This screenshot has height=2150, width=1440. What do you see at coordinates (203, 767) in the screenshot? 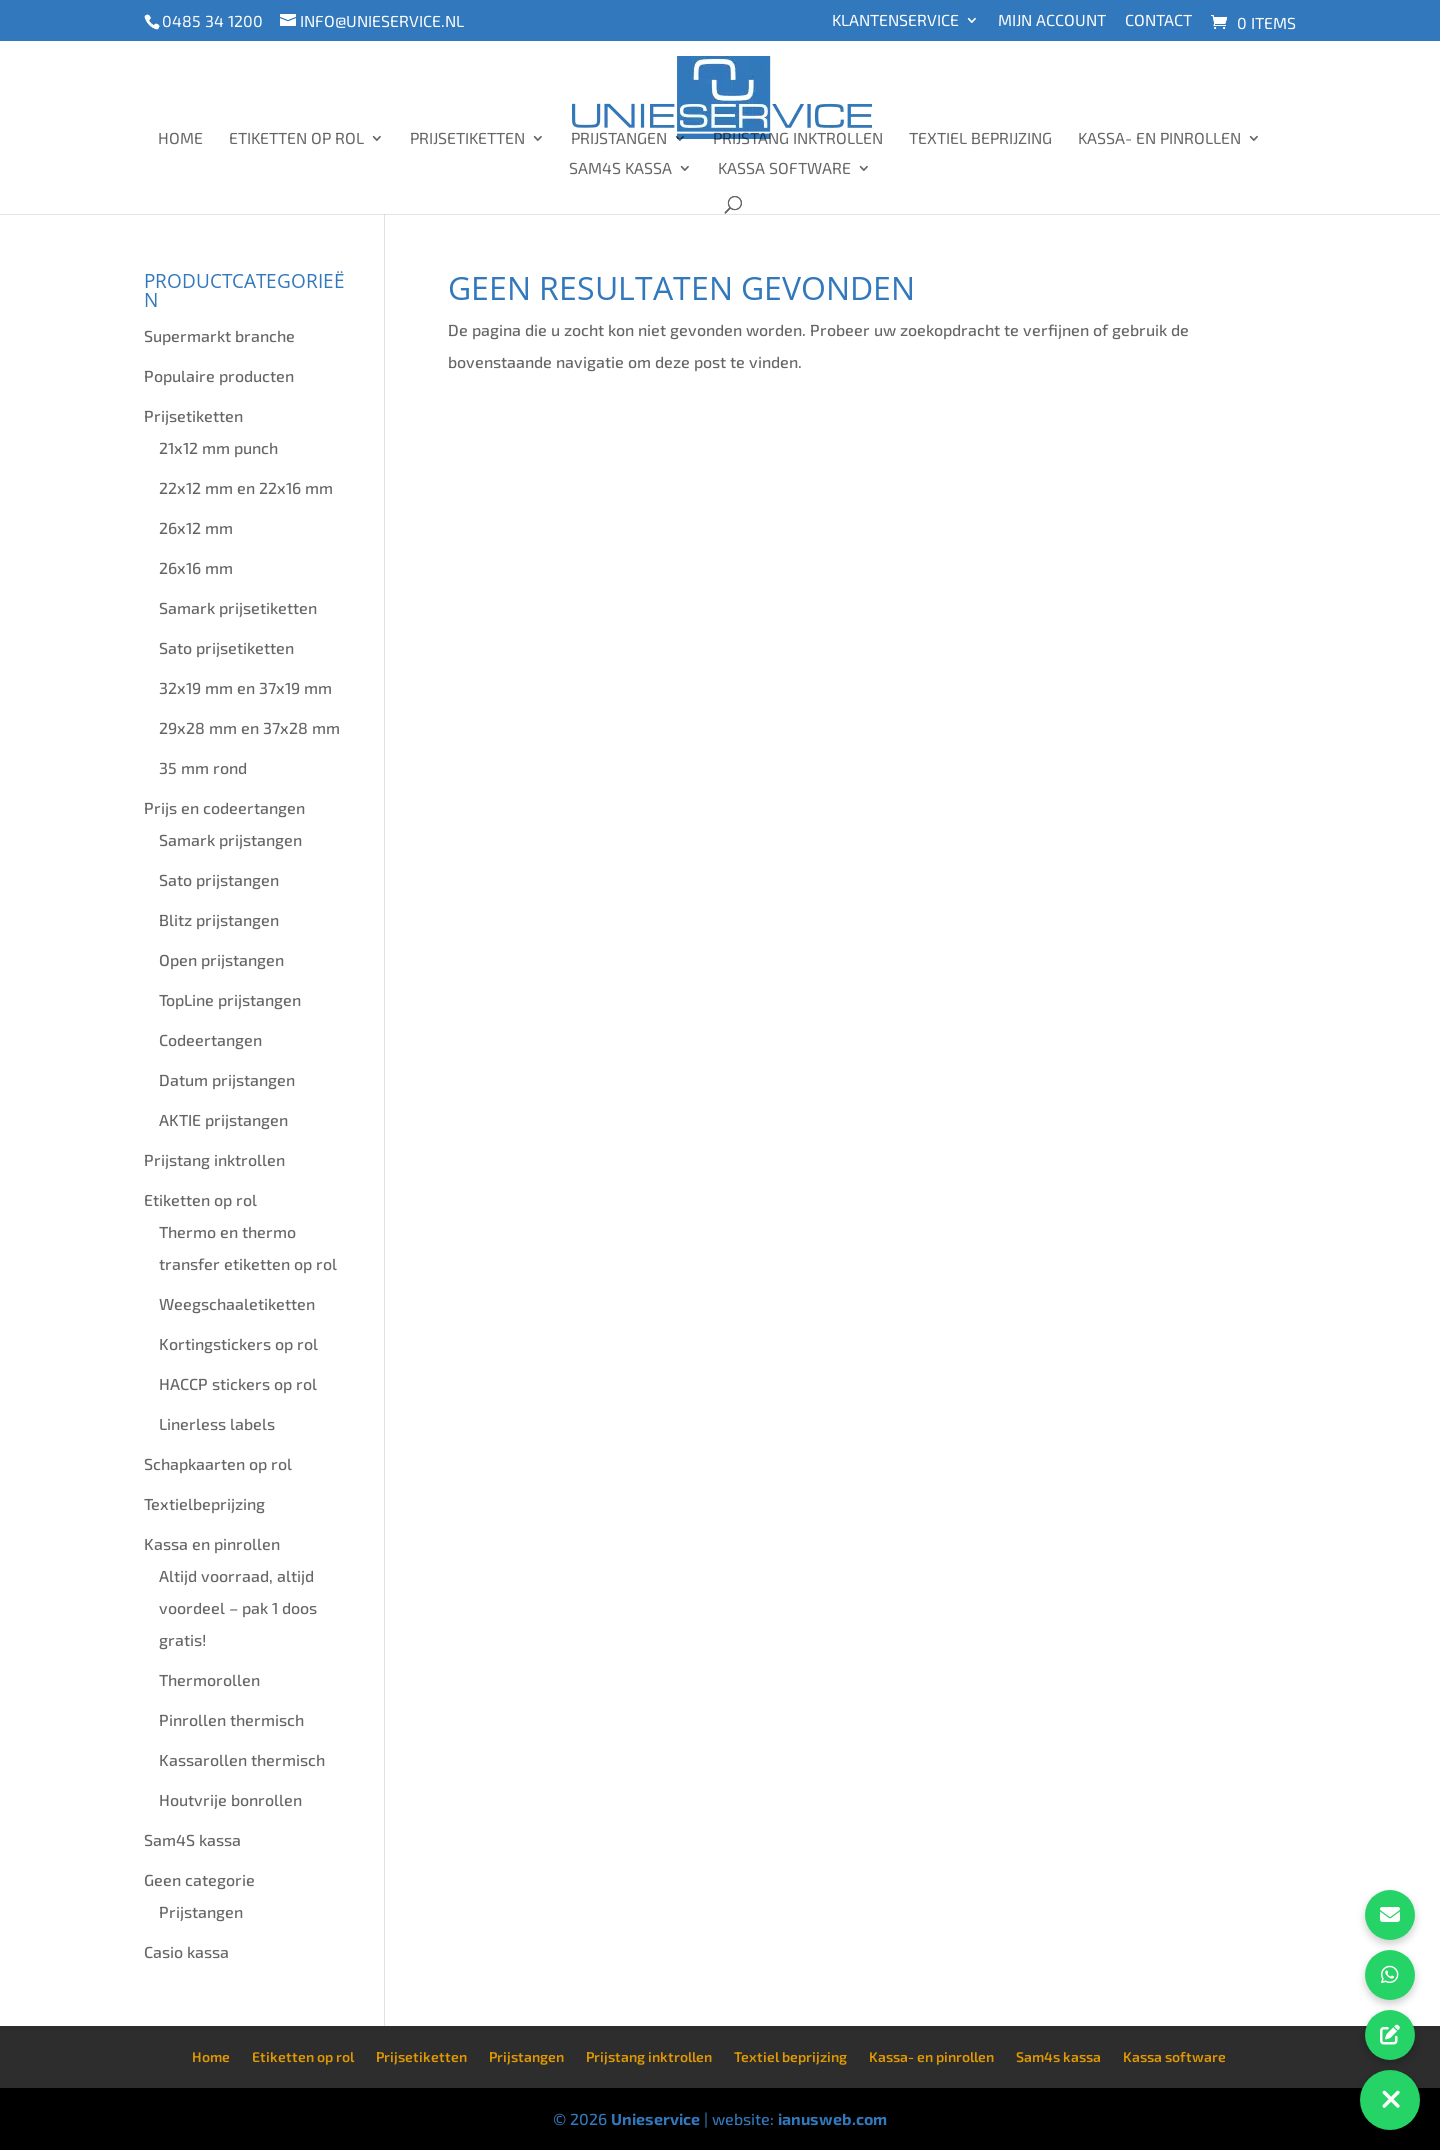
I see `35 mm rond` at bounding box center [203, 767].